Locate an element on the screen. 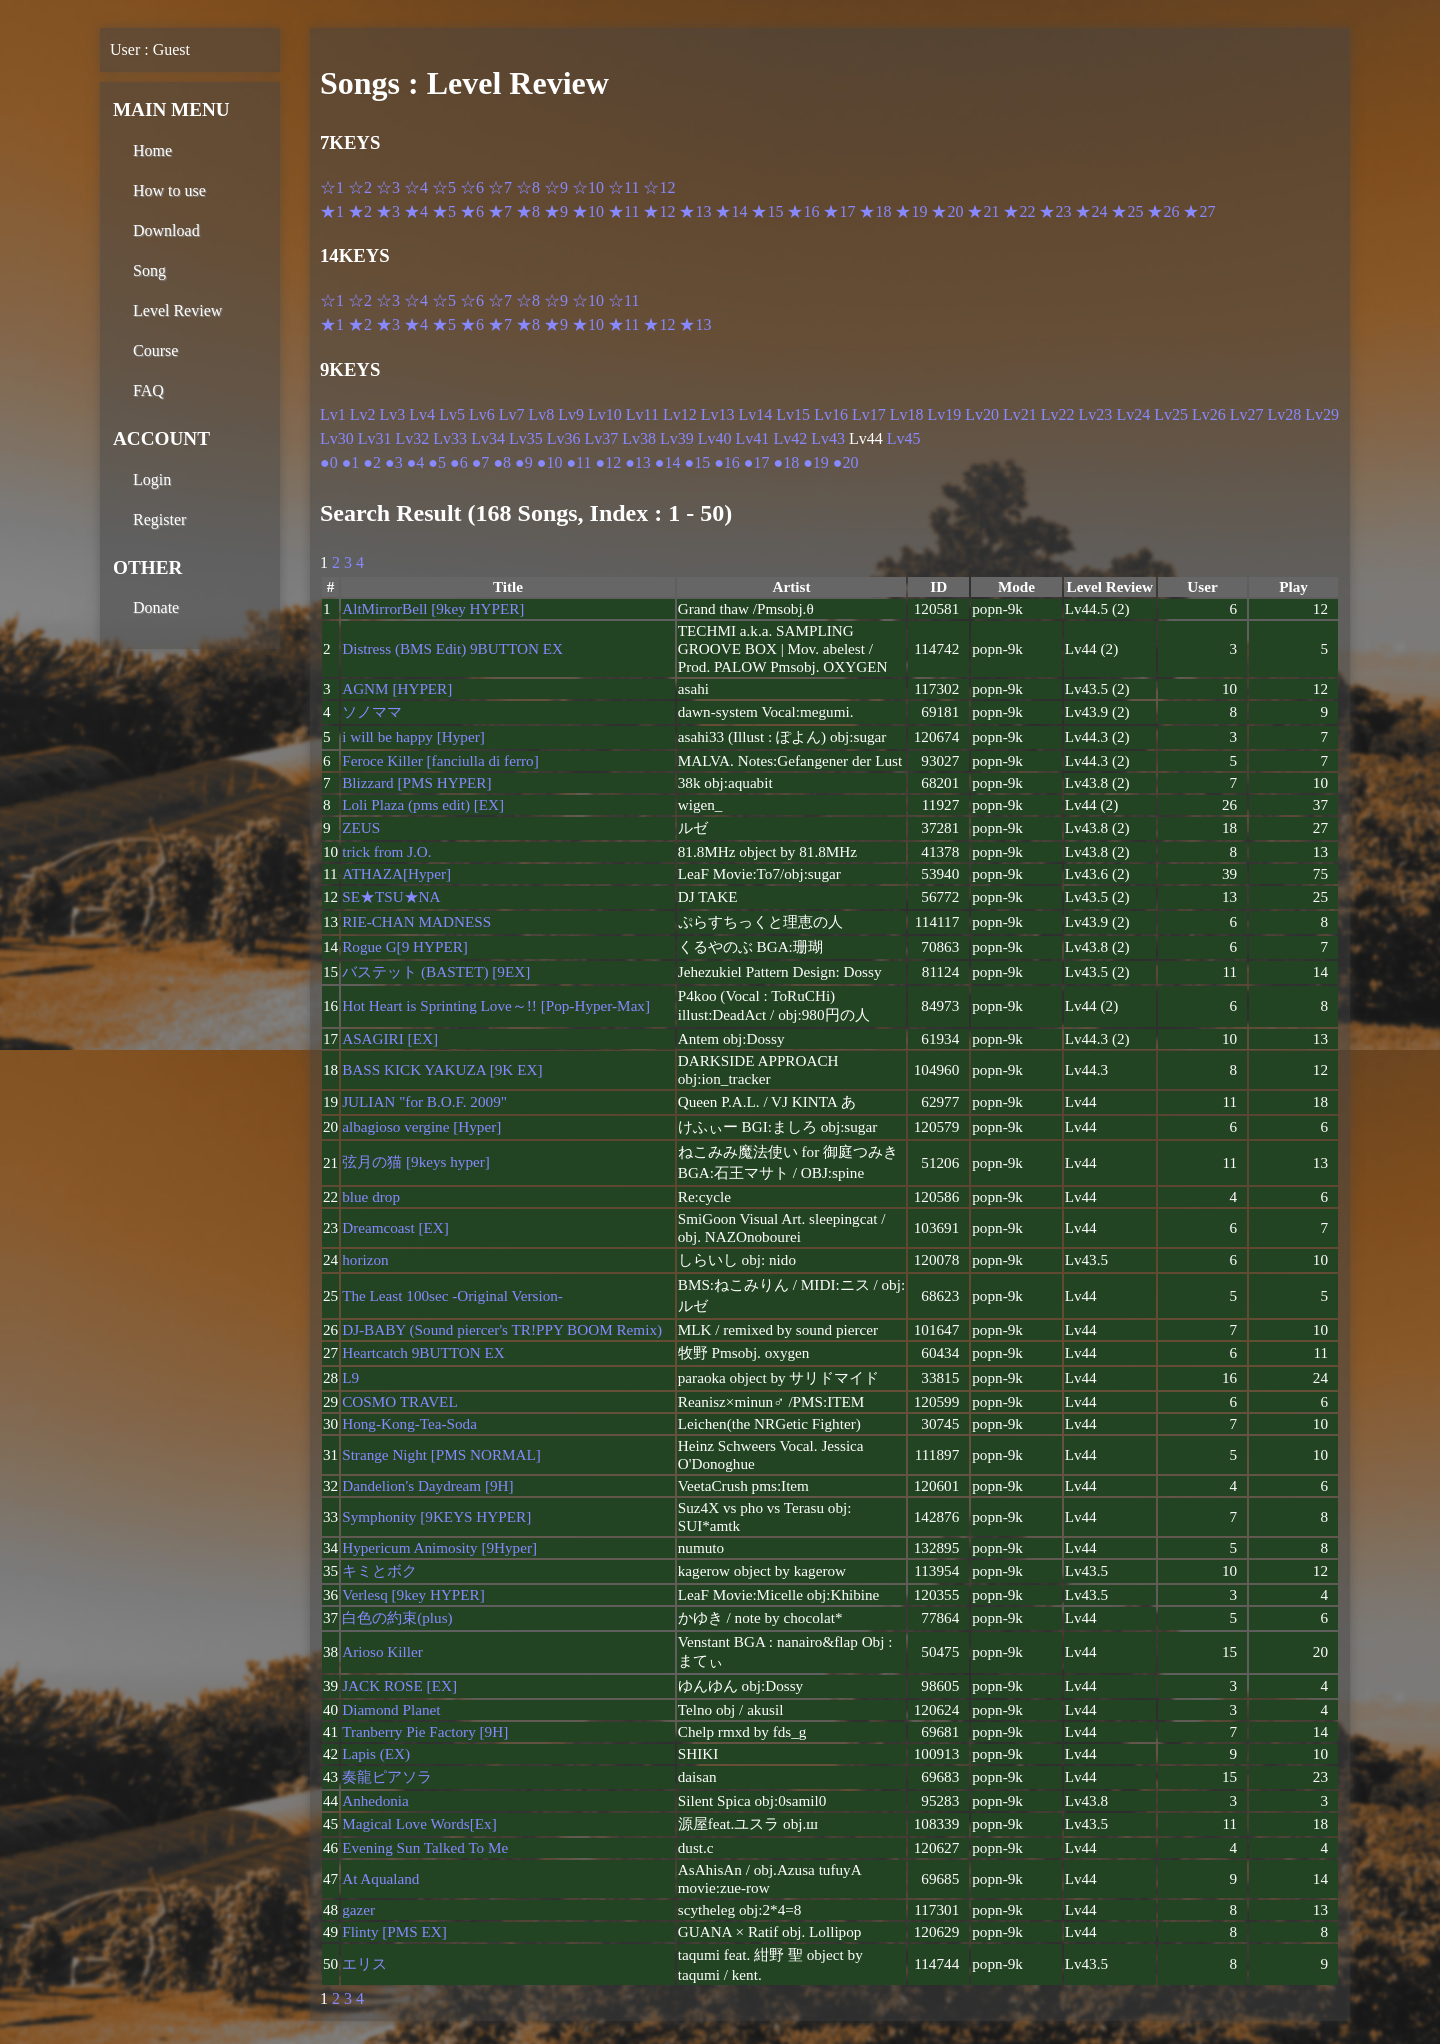  Lv1 is located at coordinates (333, 414).